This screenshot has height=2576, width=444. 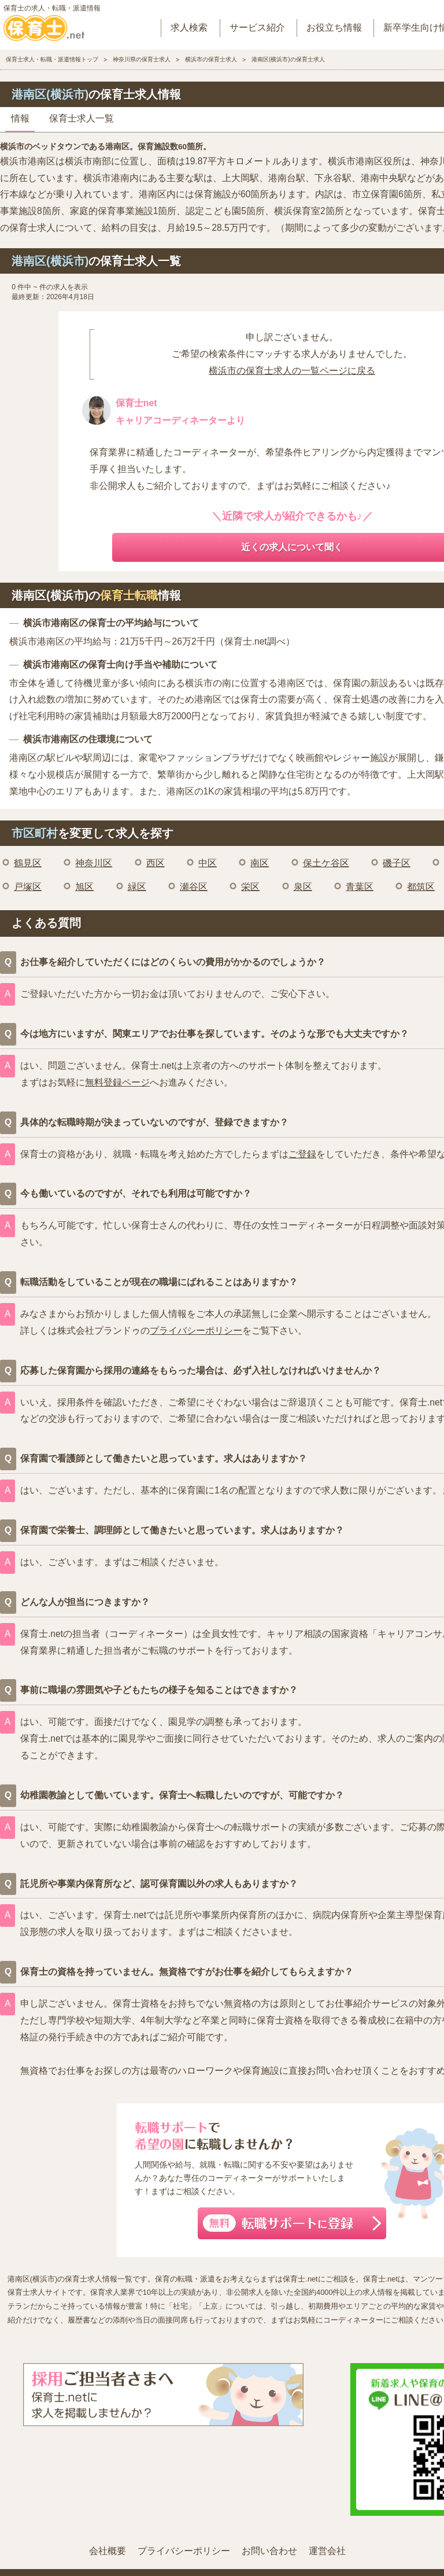 I want to click on 磯子区, so click(x=396, y=863).